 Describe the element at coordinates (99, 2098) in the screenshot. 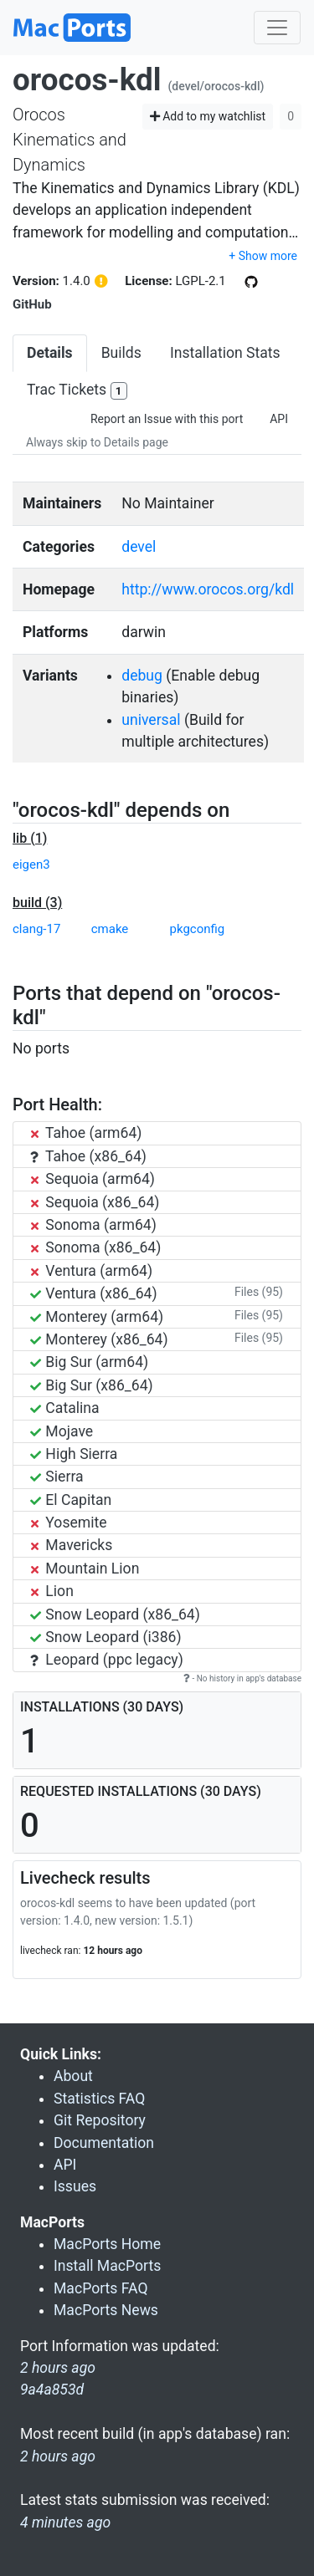

I see `Statistics FAQ` at that location.